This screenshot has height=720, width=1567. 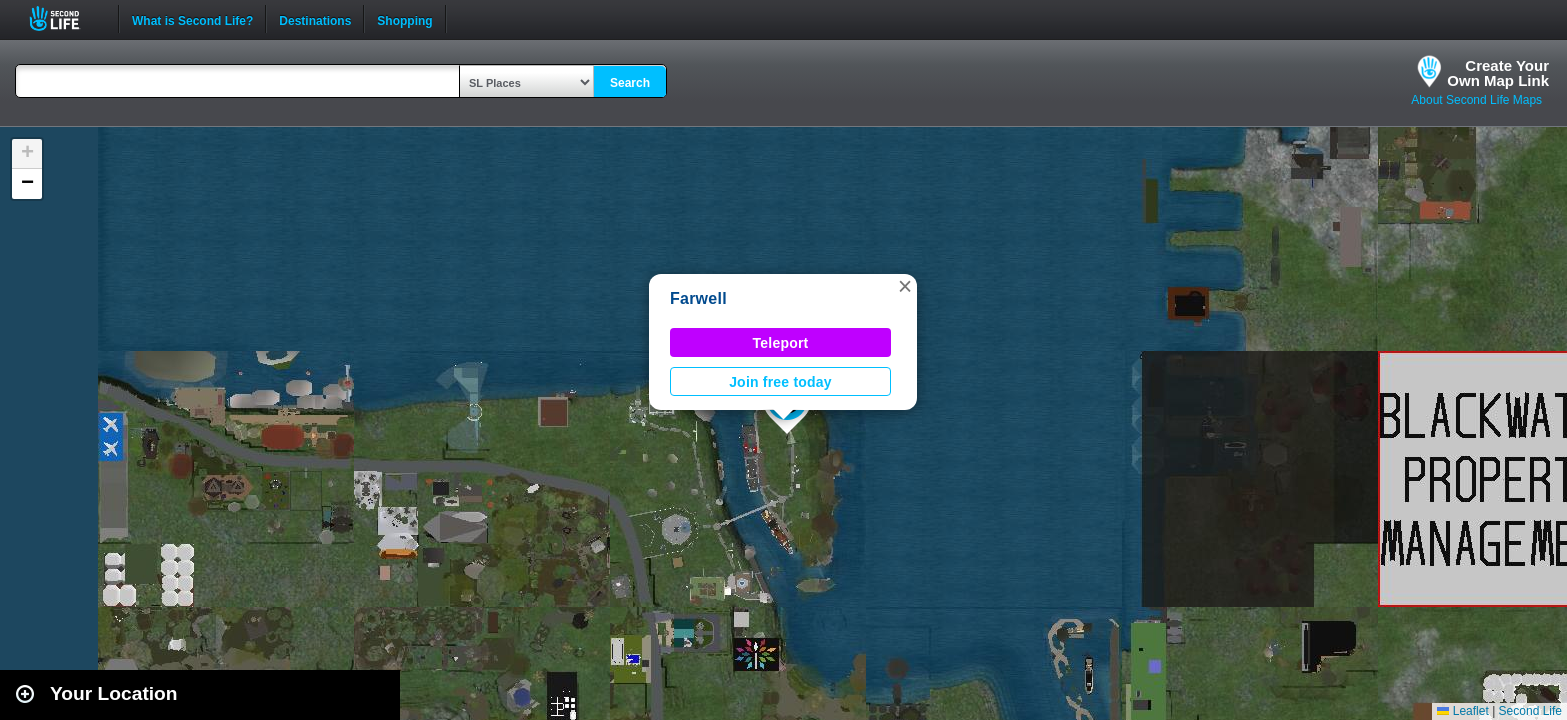 I want to click on Join free today, so click(x=780, y=382).